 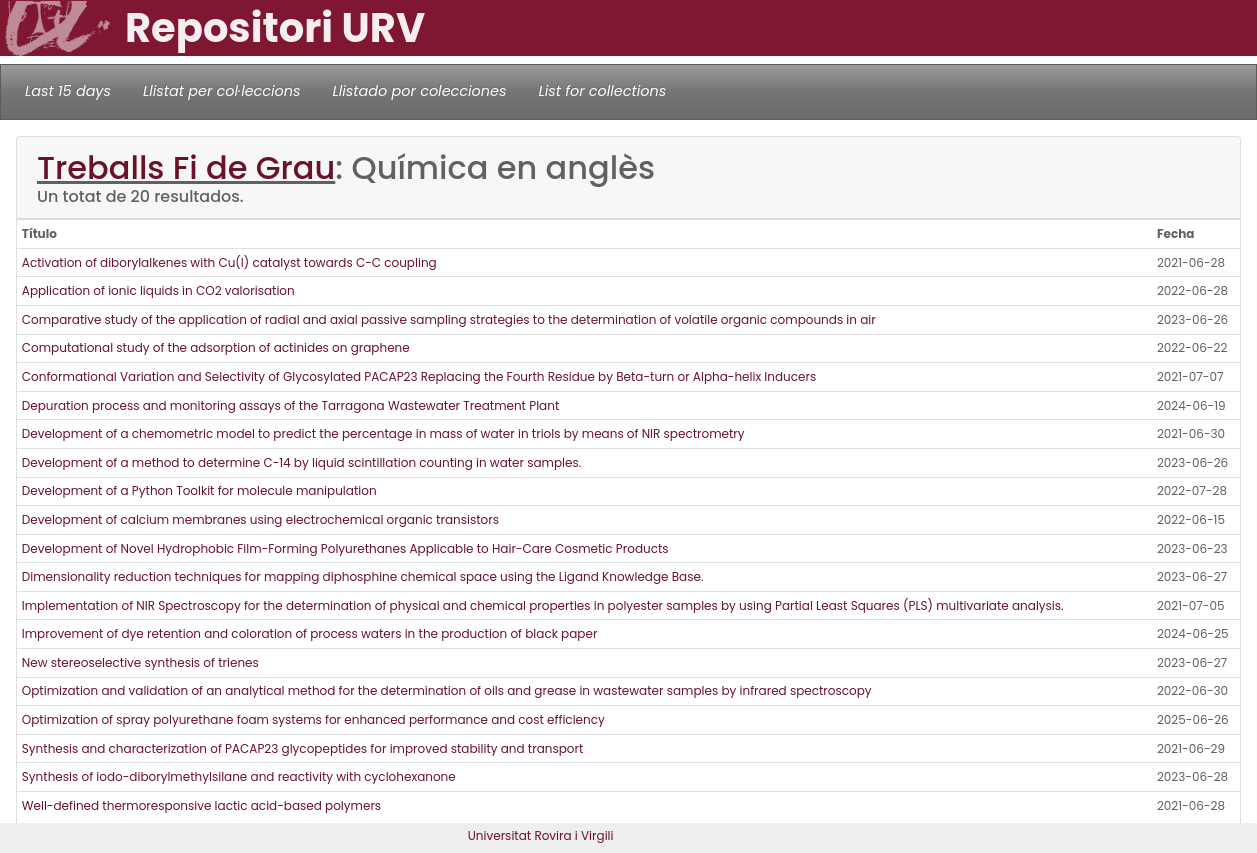 I want to click on Llistat per col·leccions, so click(x=222, y=91).